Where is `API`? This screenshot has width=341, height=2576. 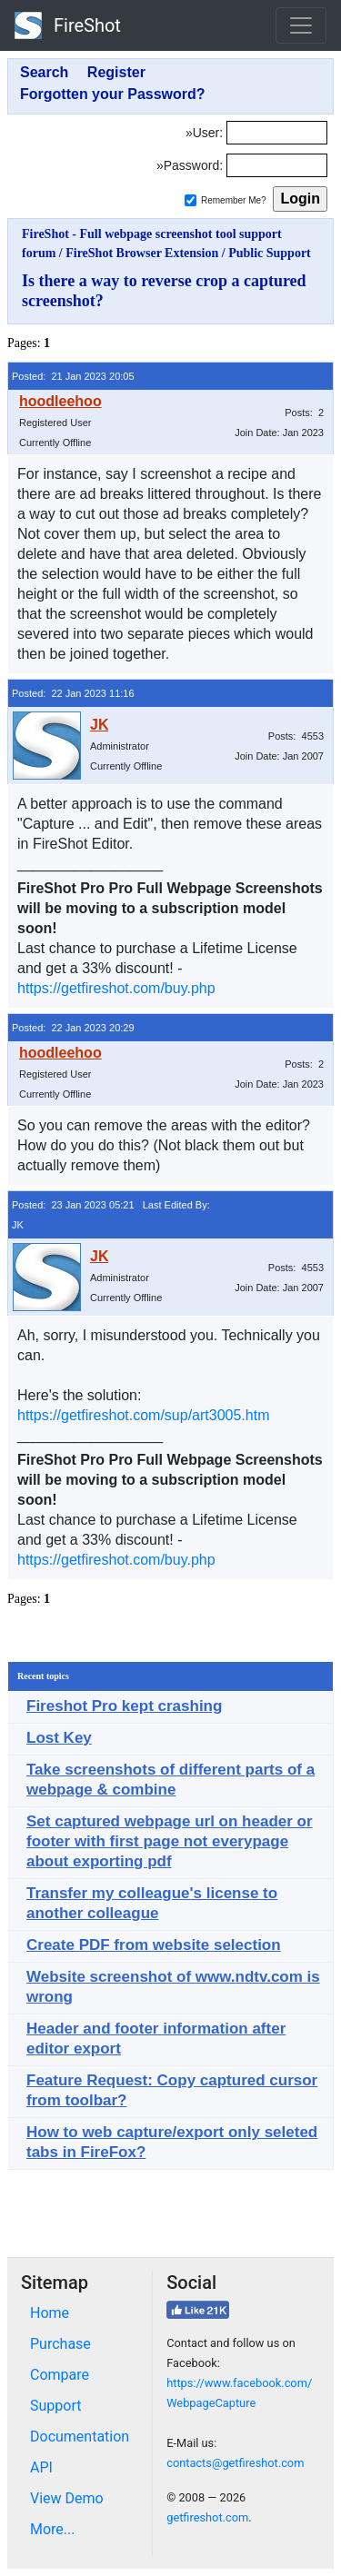
API is located at coordinates (41, 2467).